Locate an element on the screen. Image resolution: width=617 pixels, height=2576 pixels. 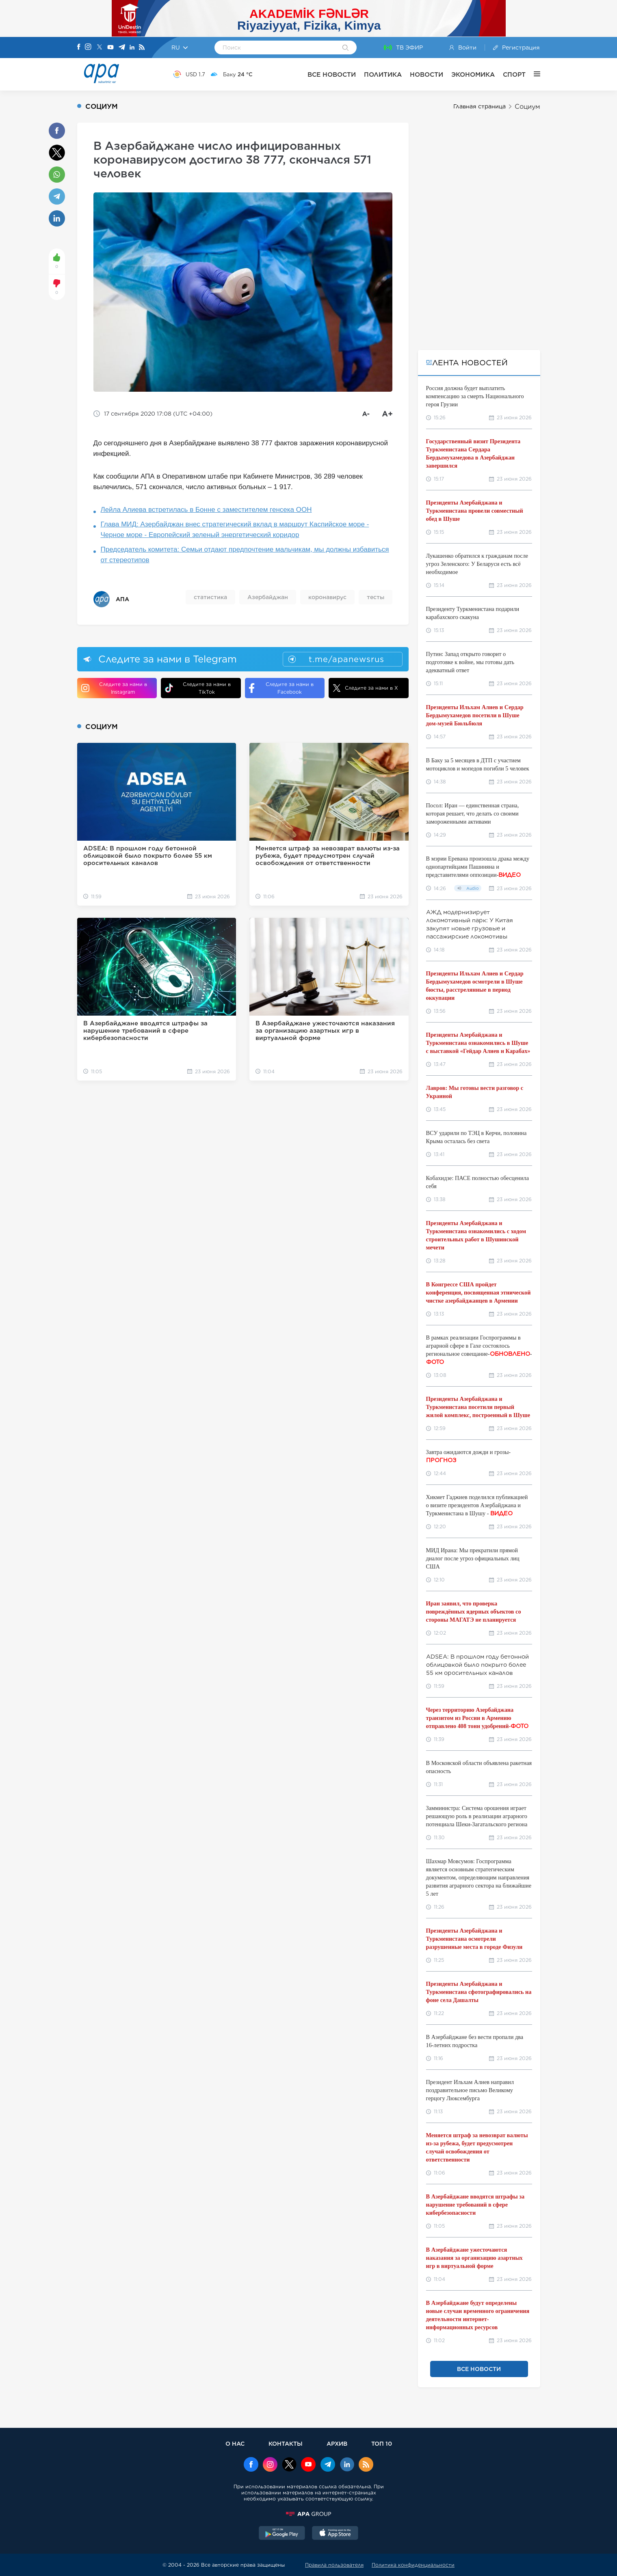
коронавирус is located at coordinates (327, 597).